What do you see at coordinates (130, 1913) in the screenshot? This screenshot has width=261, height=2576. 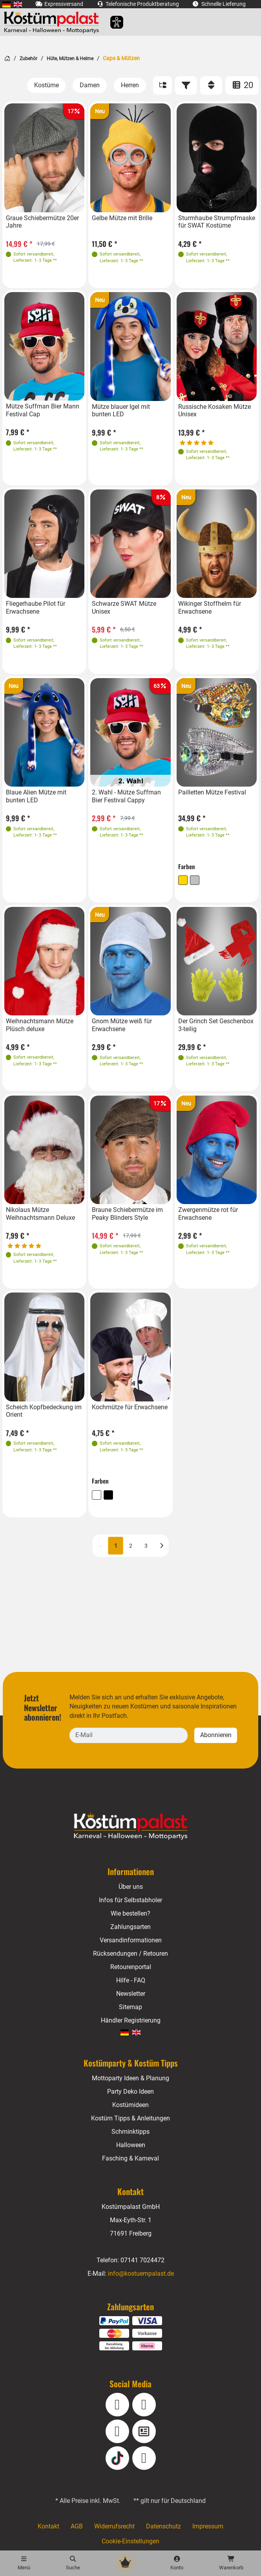 I see `Wie bestellen?` at bounding box center [130, 1913].